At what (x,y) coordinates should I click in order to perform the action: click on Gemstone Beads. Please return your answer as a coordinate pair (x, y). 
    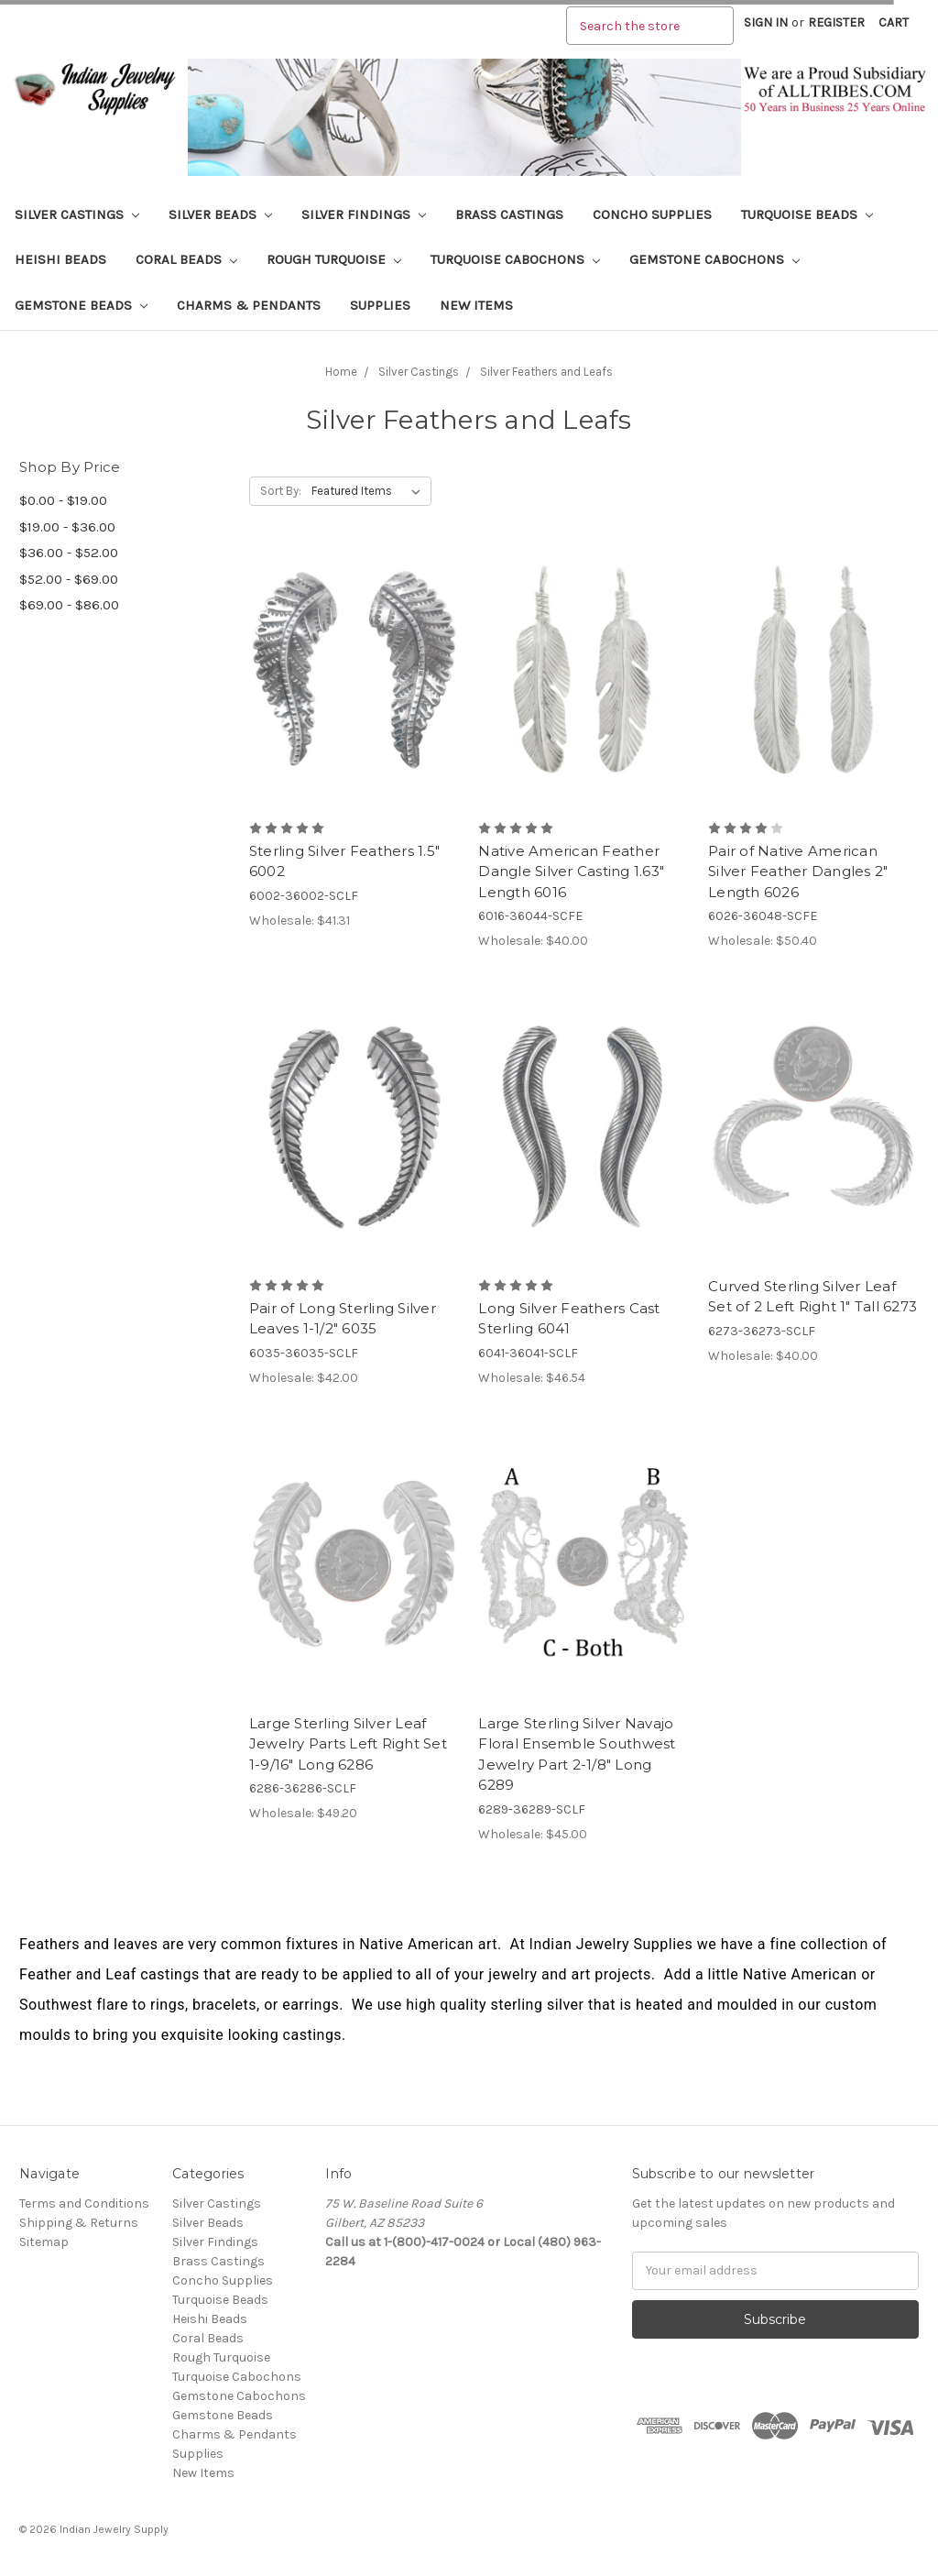
    Looking at the image, I should click on (81, 305).